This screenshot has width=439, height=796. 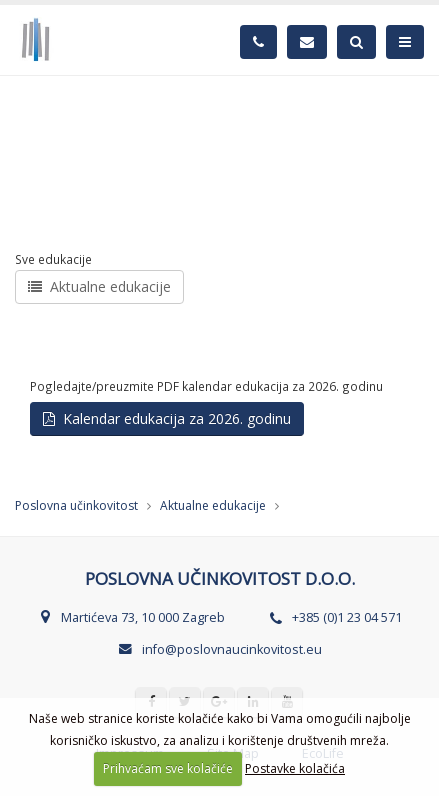 I want to click on Kalendar edukacija za 2026. godinu, so click(x=167, y=418).